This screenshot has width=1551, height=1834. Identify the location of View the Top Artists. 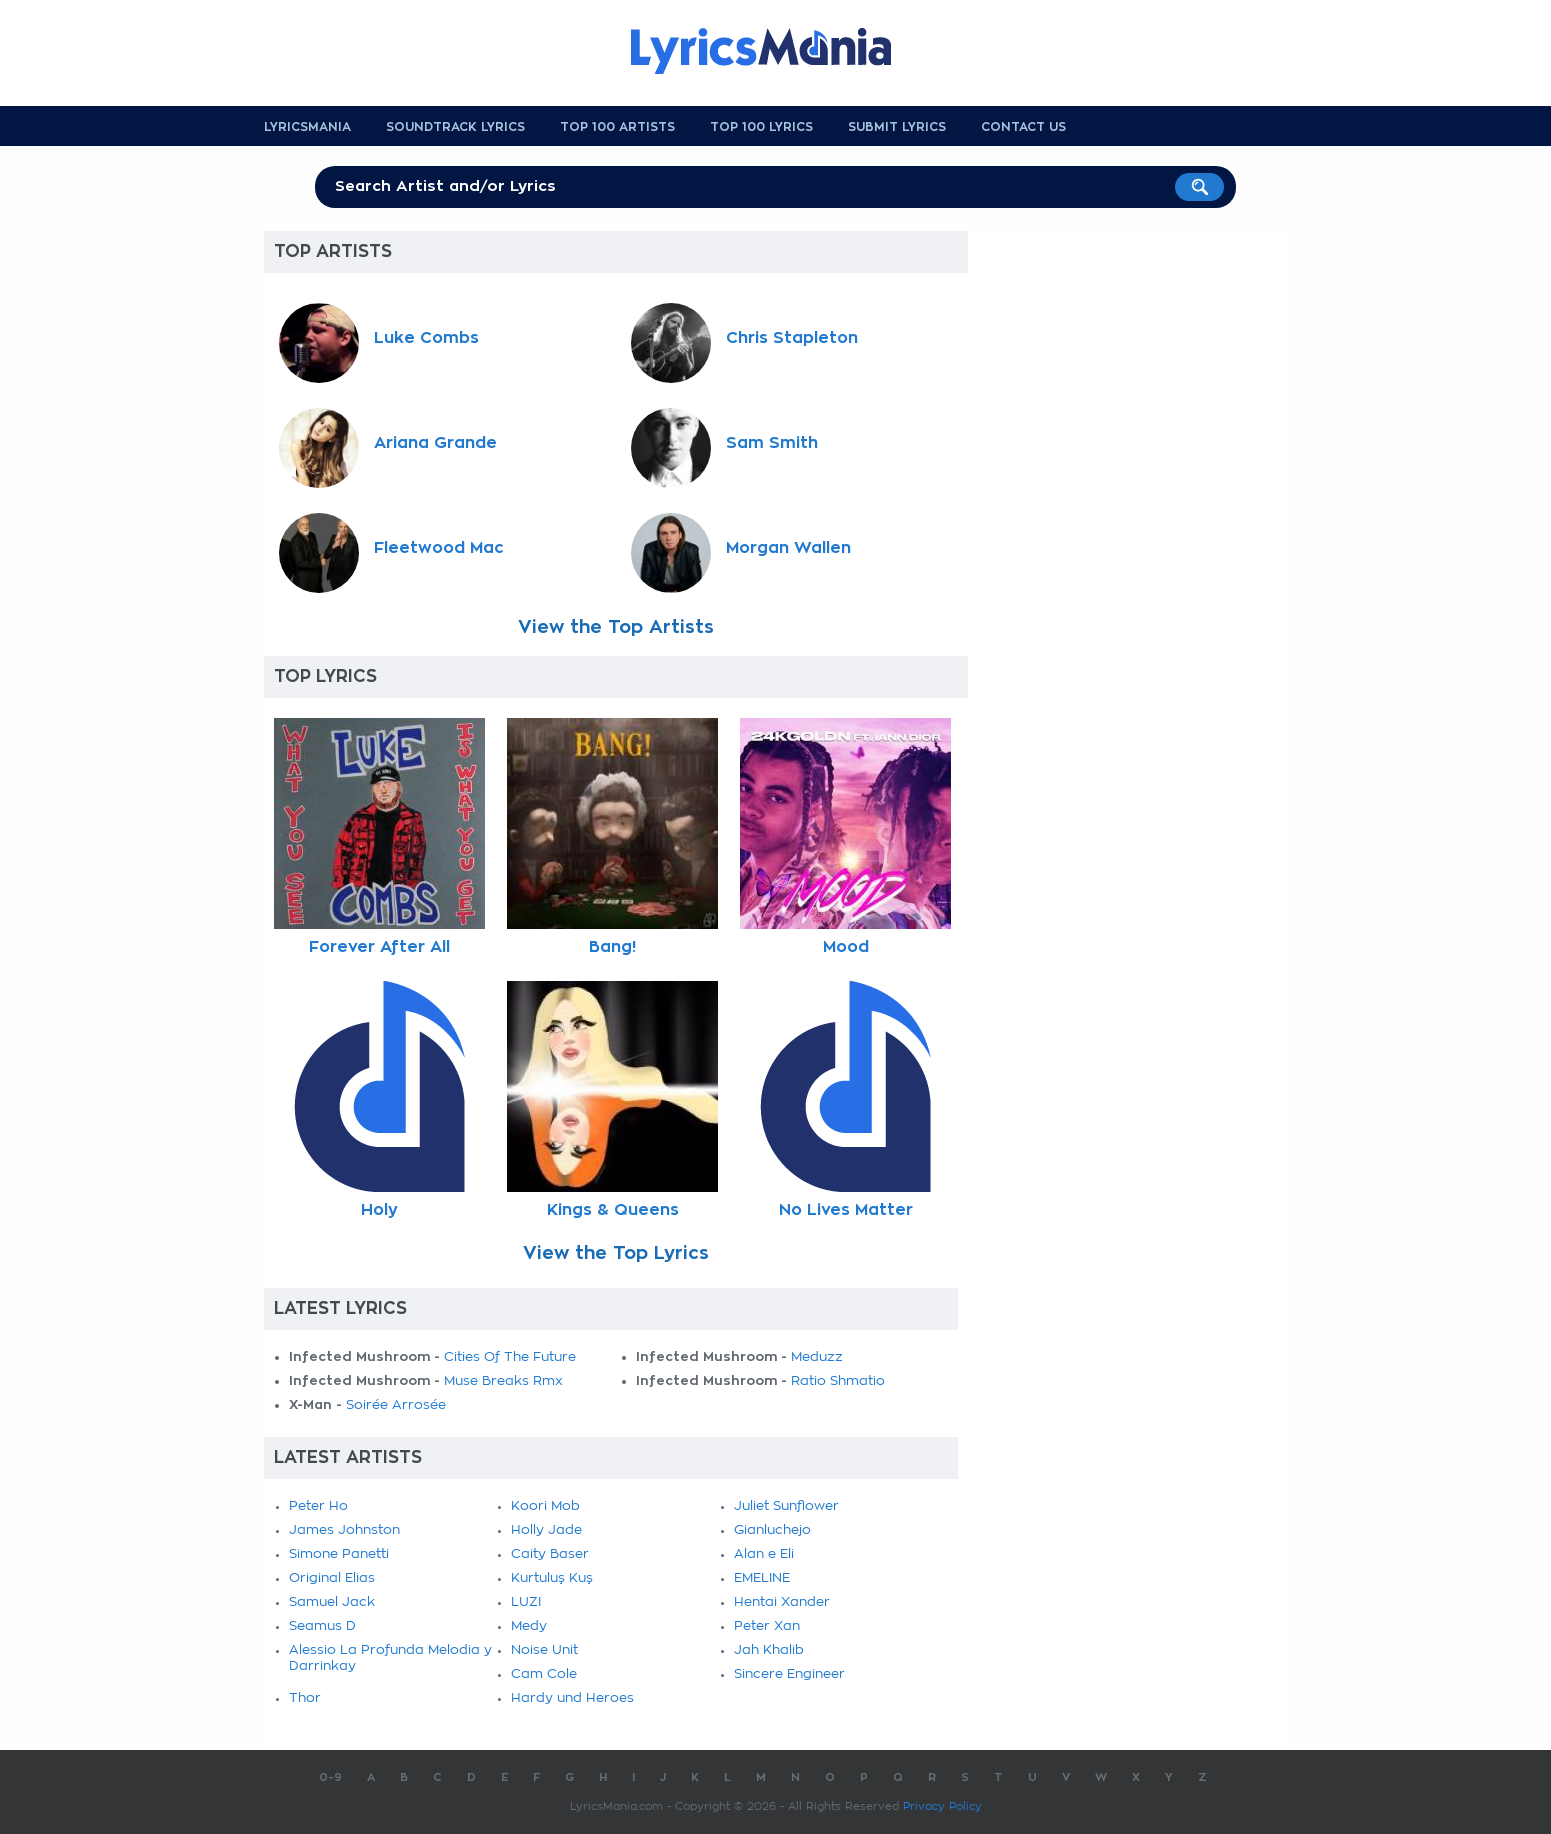
(616, 627).